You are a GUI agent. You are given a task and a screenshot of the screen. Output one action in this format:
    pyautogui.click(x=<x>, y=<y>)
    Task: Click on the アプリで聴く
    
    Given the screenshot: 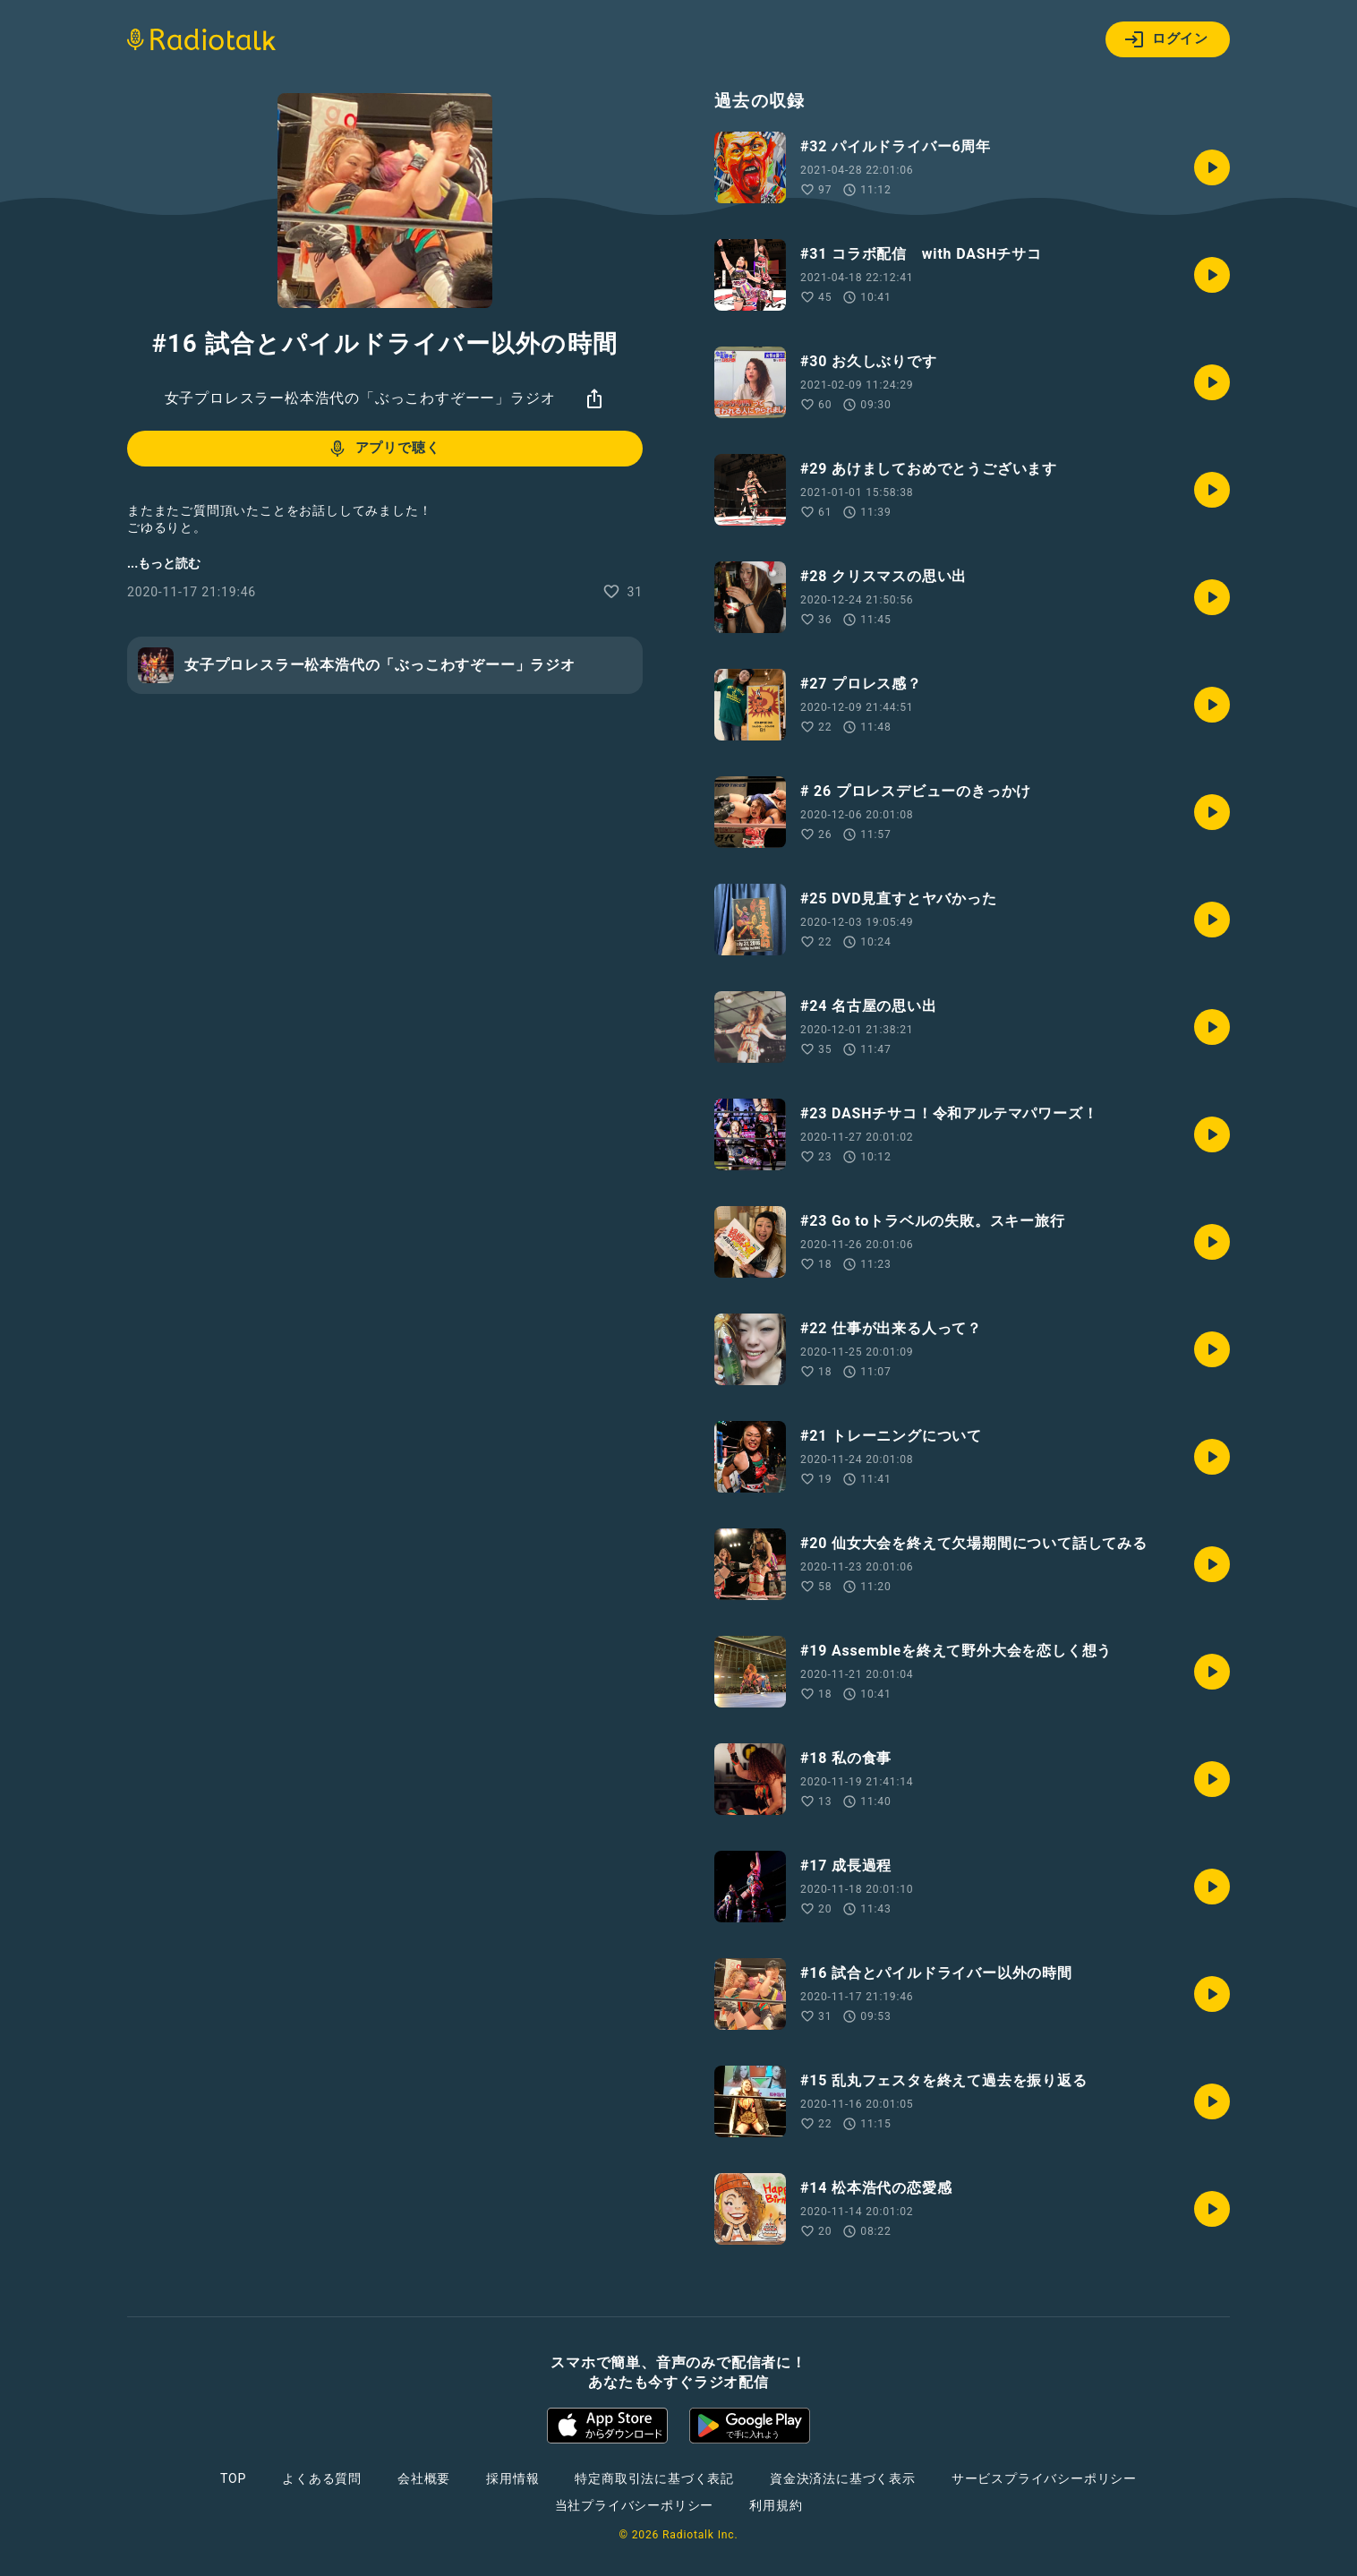 What is the action you would take?
    pyautogui.click(x=383, y=448)
    